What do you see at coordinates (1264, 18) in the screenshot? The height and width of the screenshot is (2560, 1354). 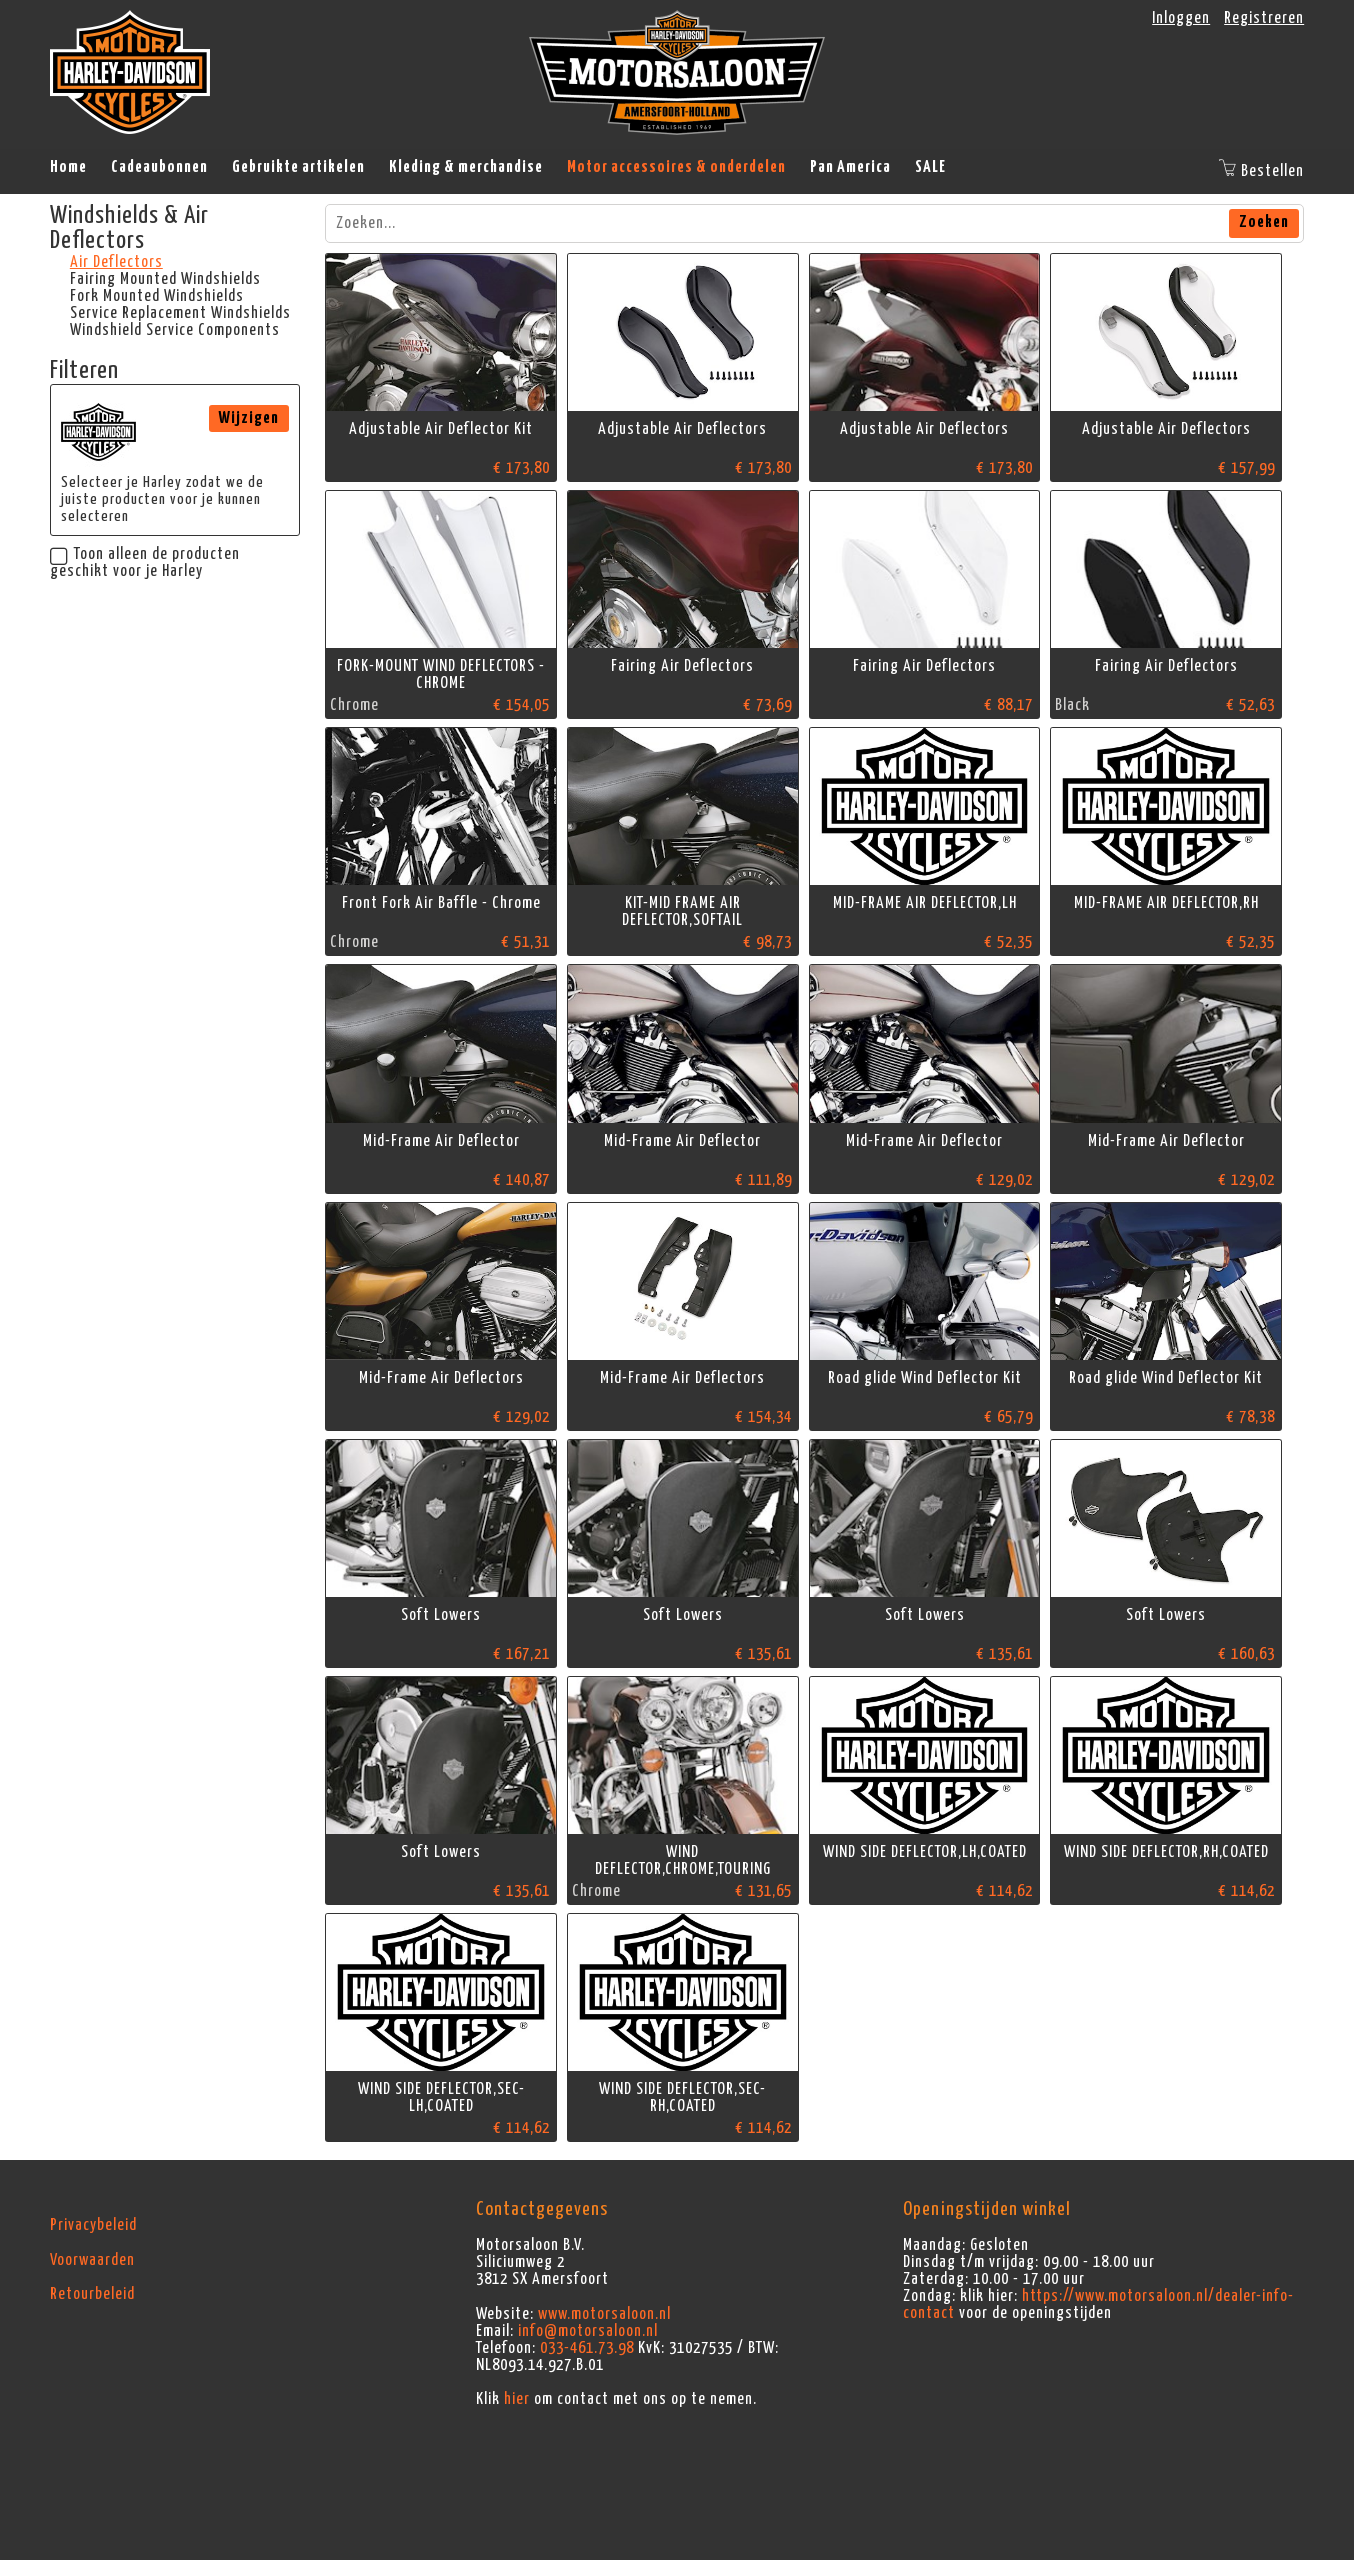 I see `Registreren` at bounding box center [1264, 18].